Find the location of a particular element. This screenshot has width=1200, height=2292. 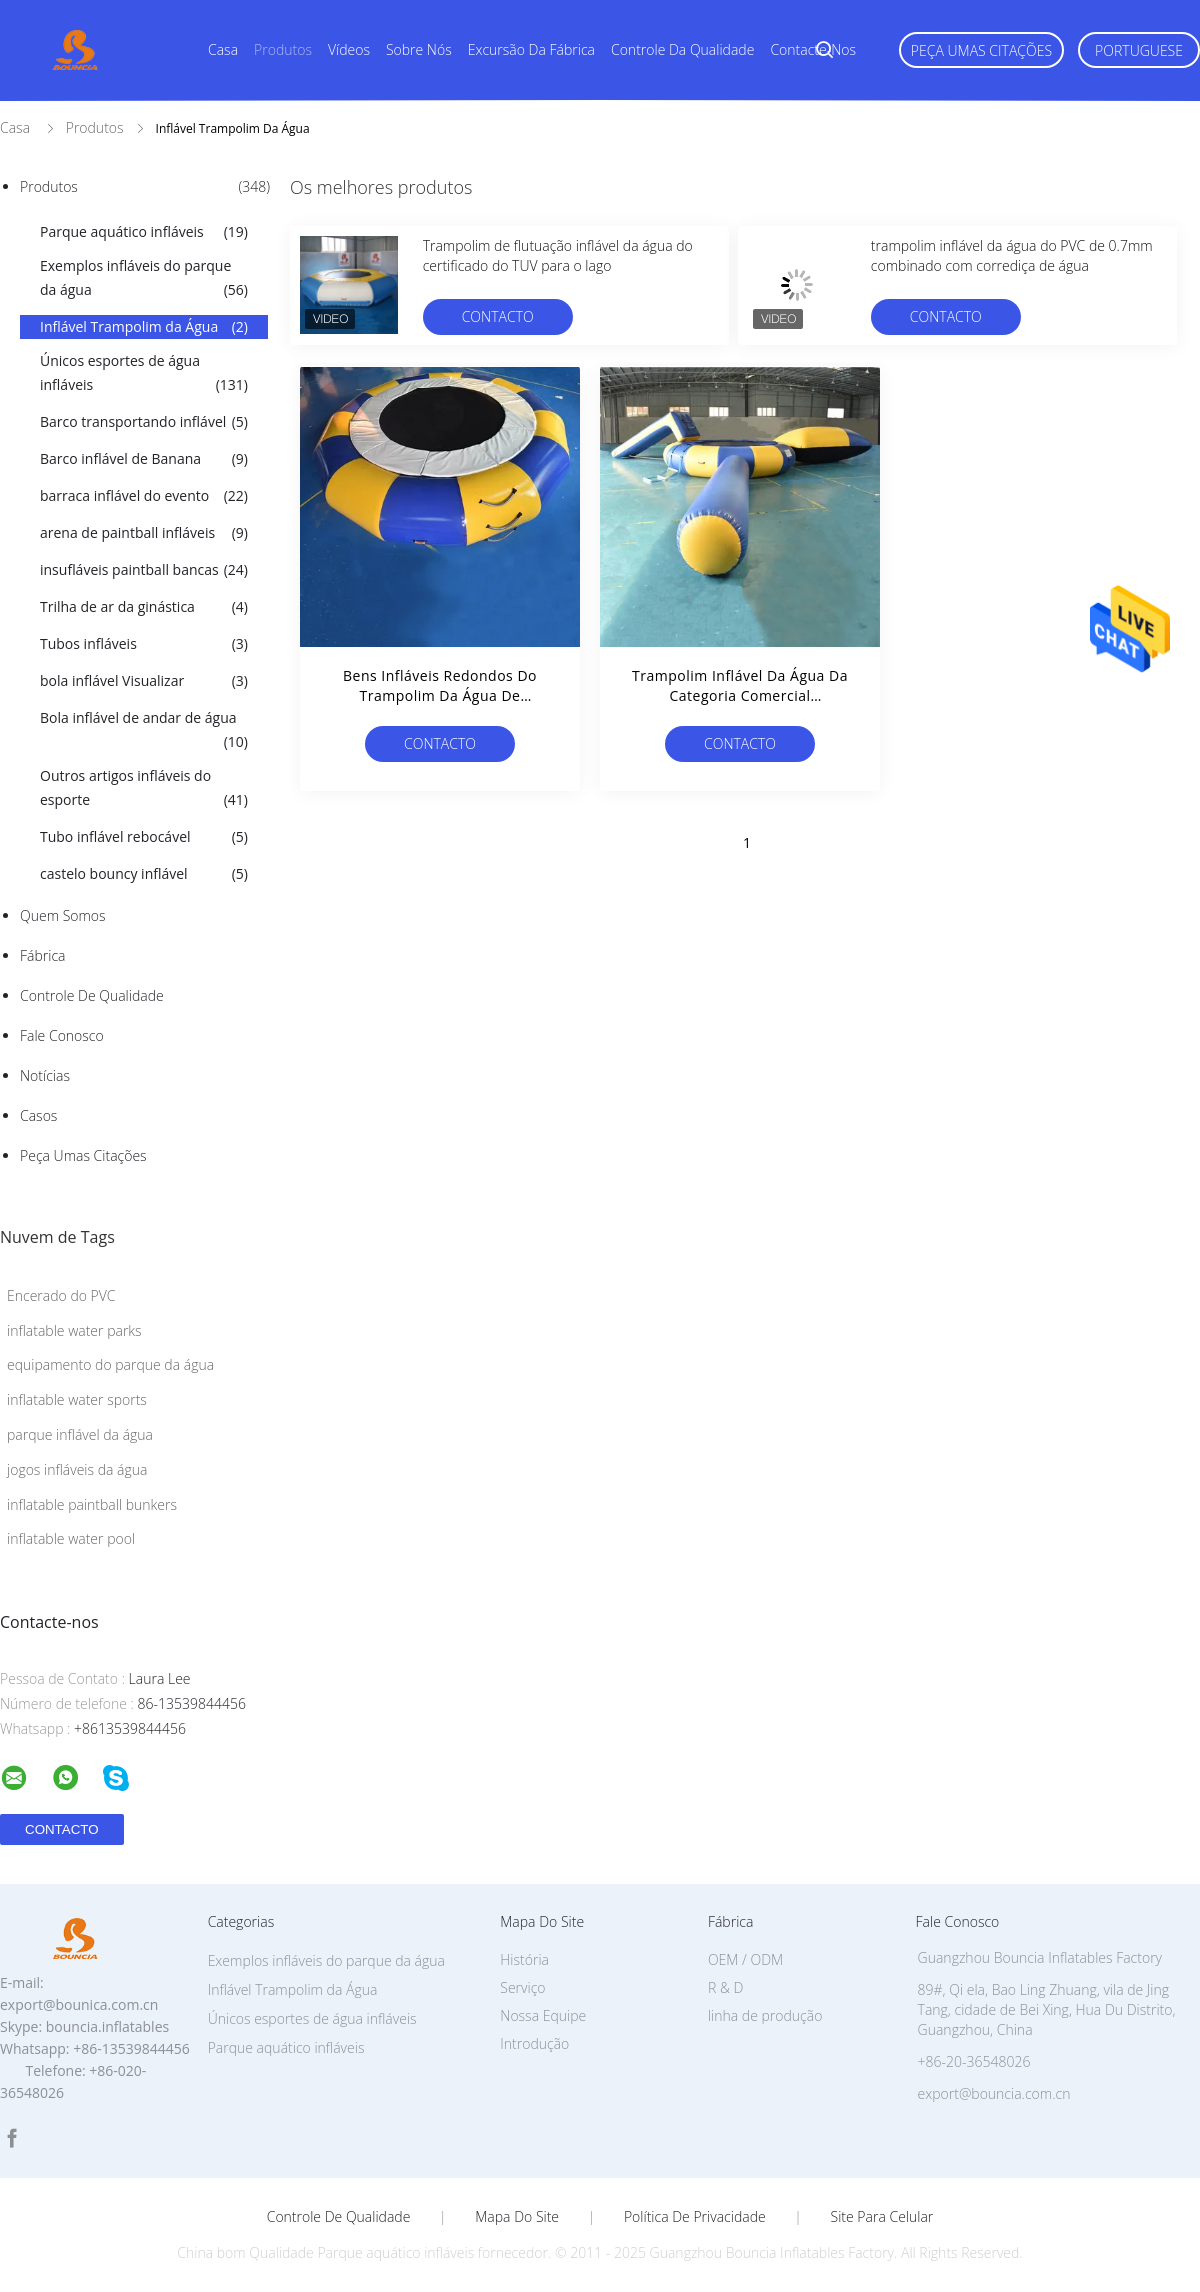

inflatable water pool is located at coordinates (71, 1538).